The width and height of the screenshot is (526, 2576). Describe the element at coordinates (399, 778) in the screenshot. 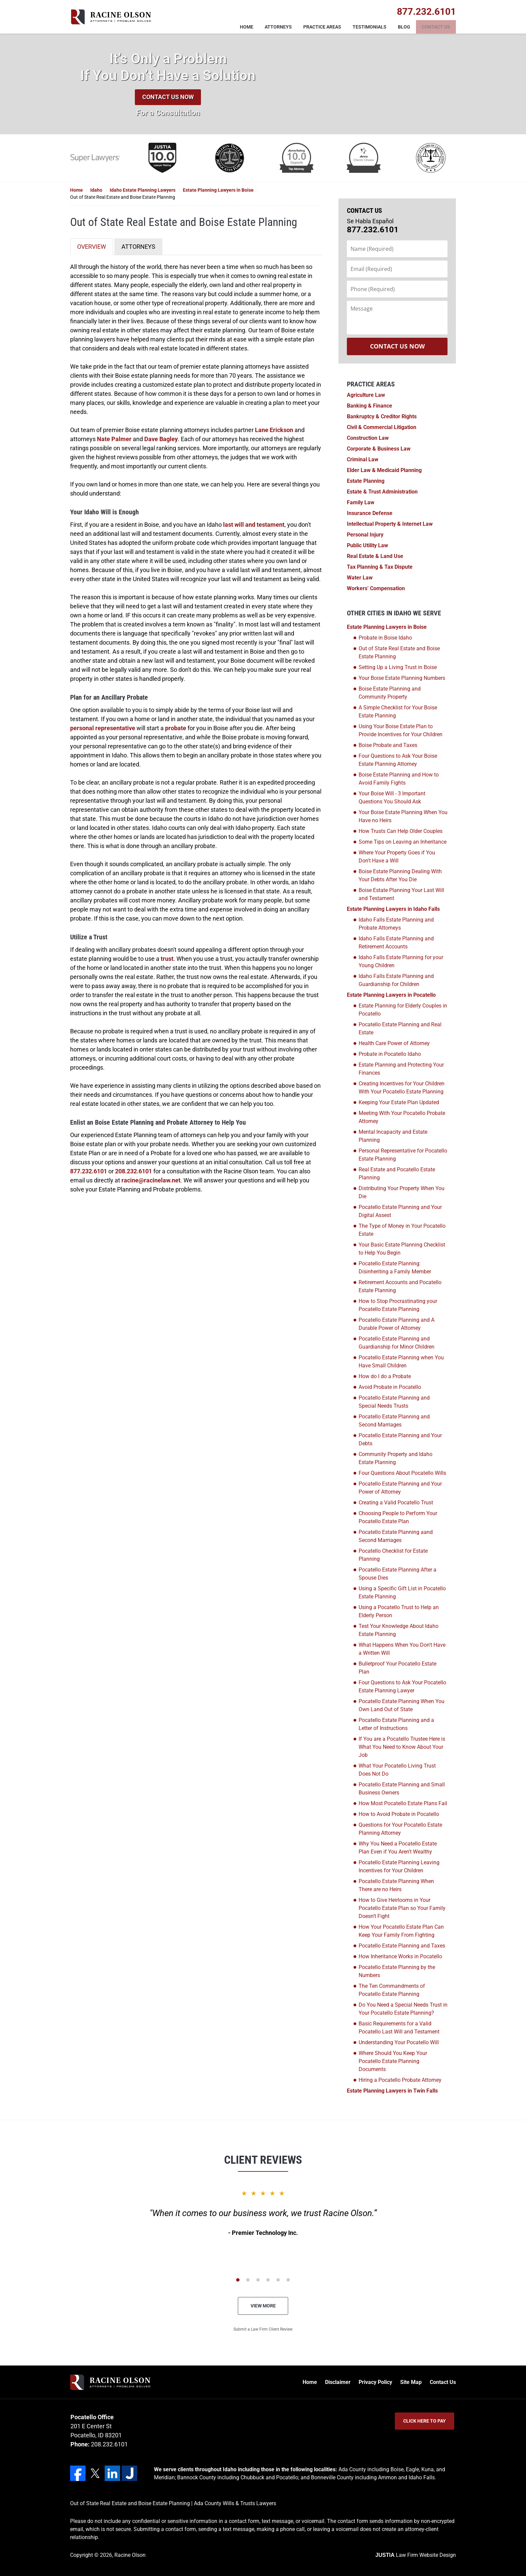

I see `Boise Estate Planning and How to Avoid Family Fights` at that location.